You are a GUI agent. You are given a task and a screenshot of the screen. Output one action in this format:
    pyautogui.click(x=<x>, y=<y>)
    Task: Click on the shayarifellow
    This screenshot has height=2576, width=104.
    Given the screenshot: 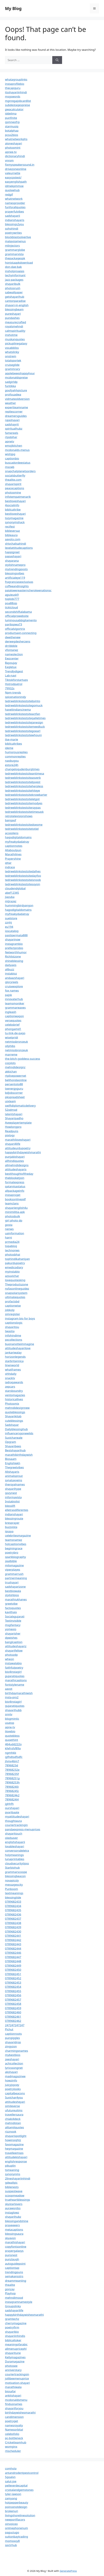 What is the action you would take?
    pyautogui.click(x=13, y=1650)
    